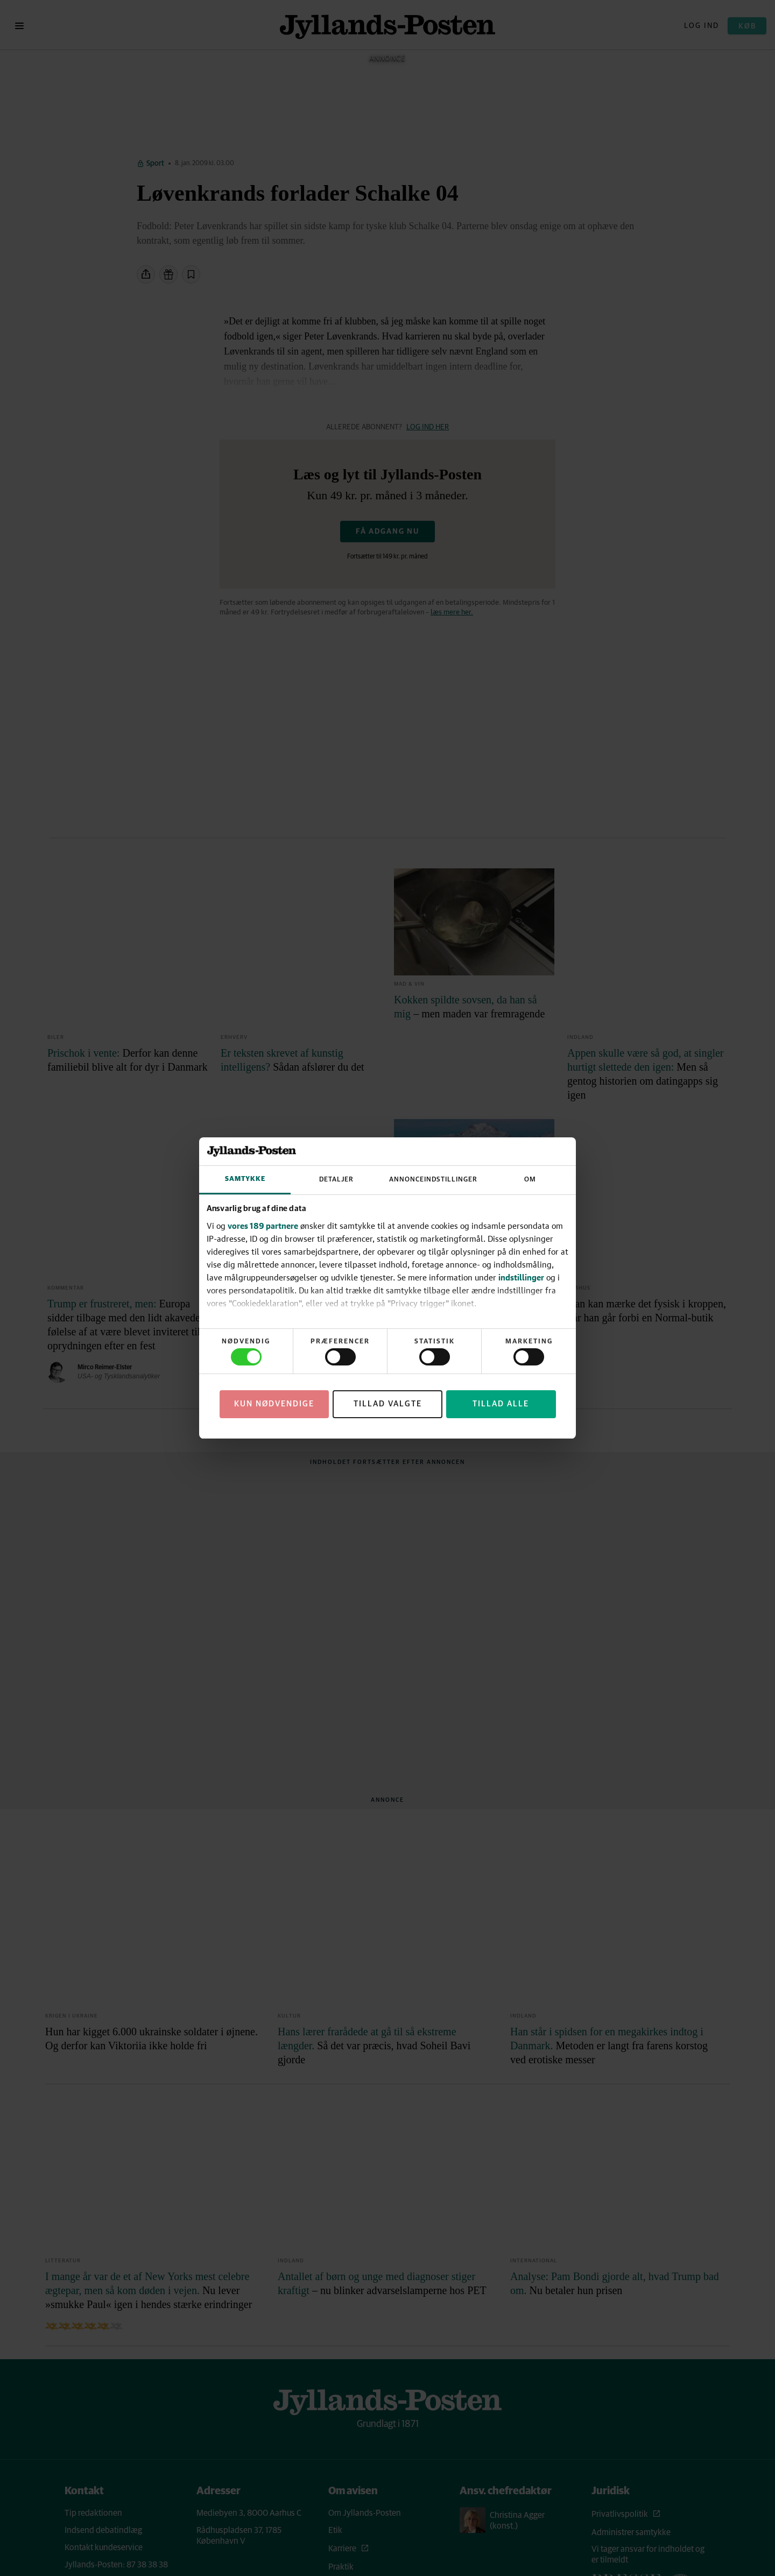  Describe the element at coordinates (388, 1404) in the screenshot. I see `Tillad valgte` at that location.